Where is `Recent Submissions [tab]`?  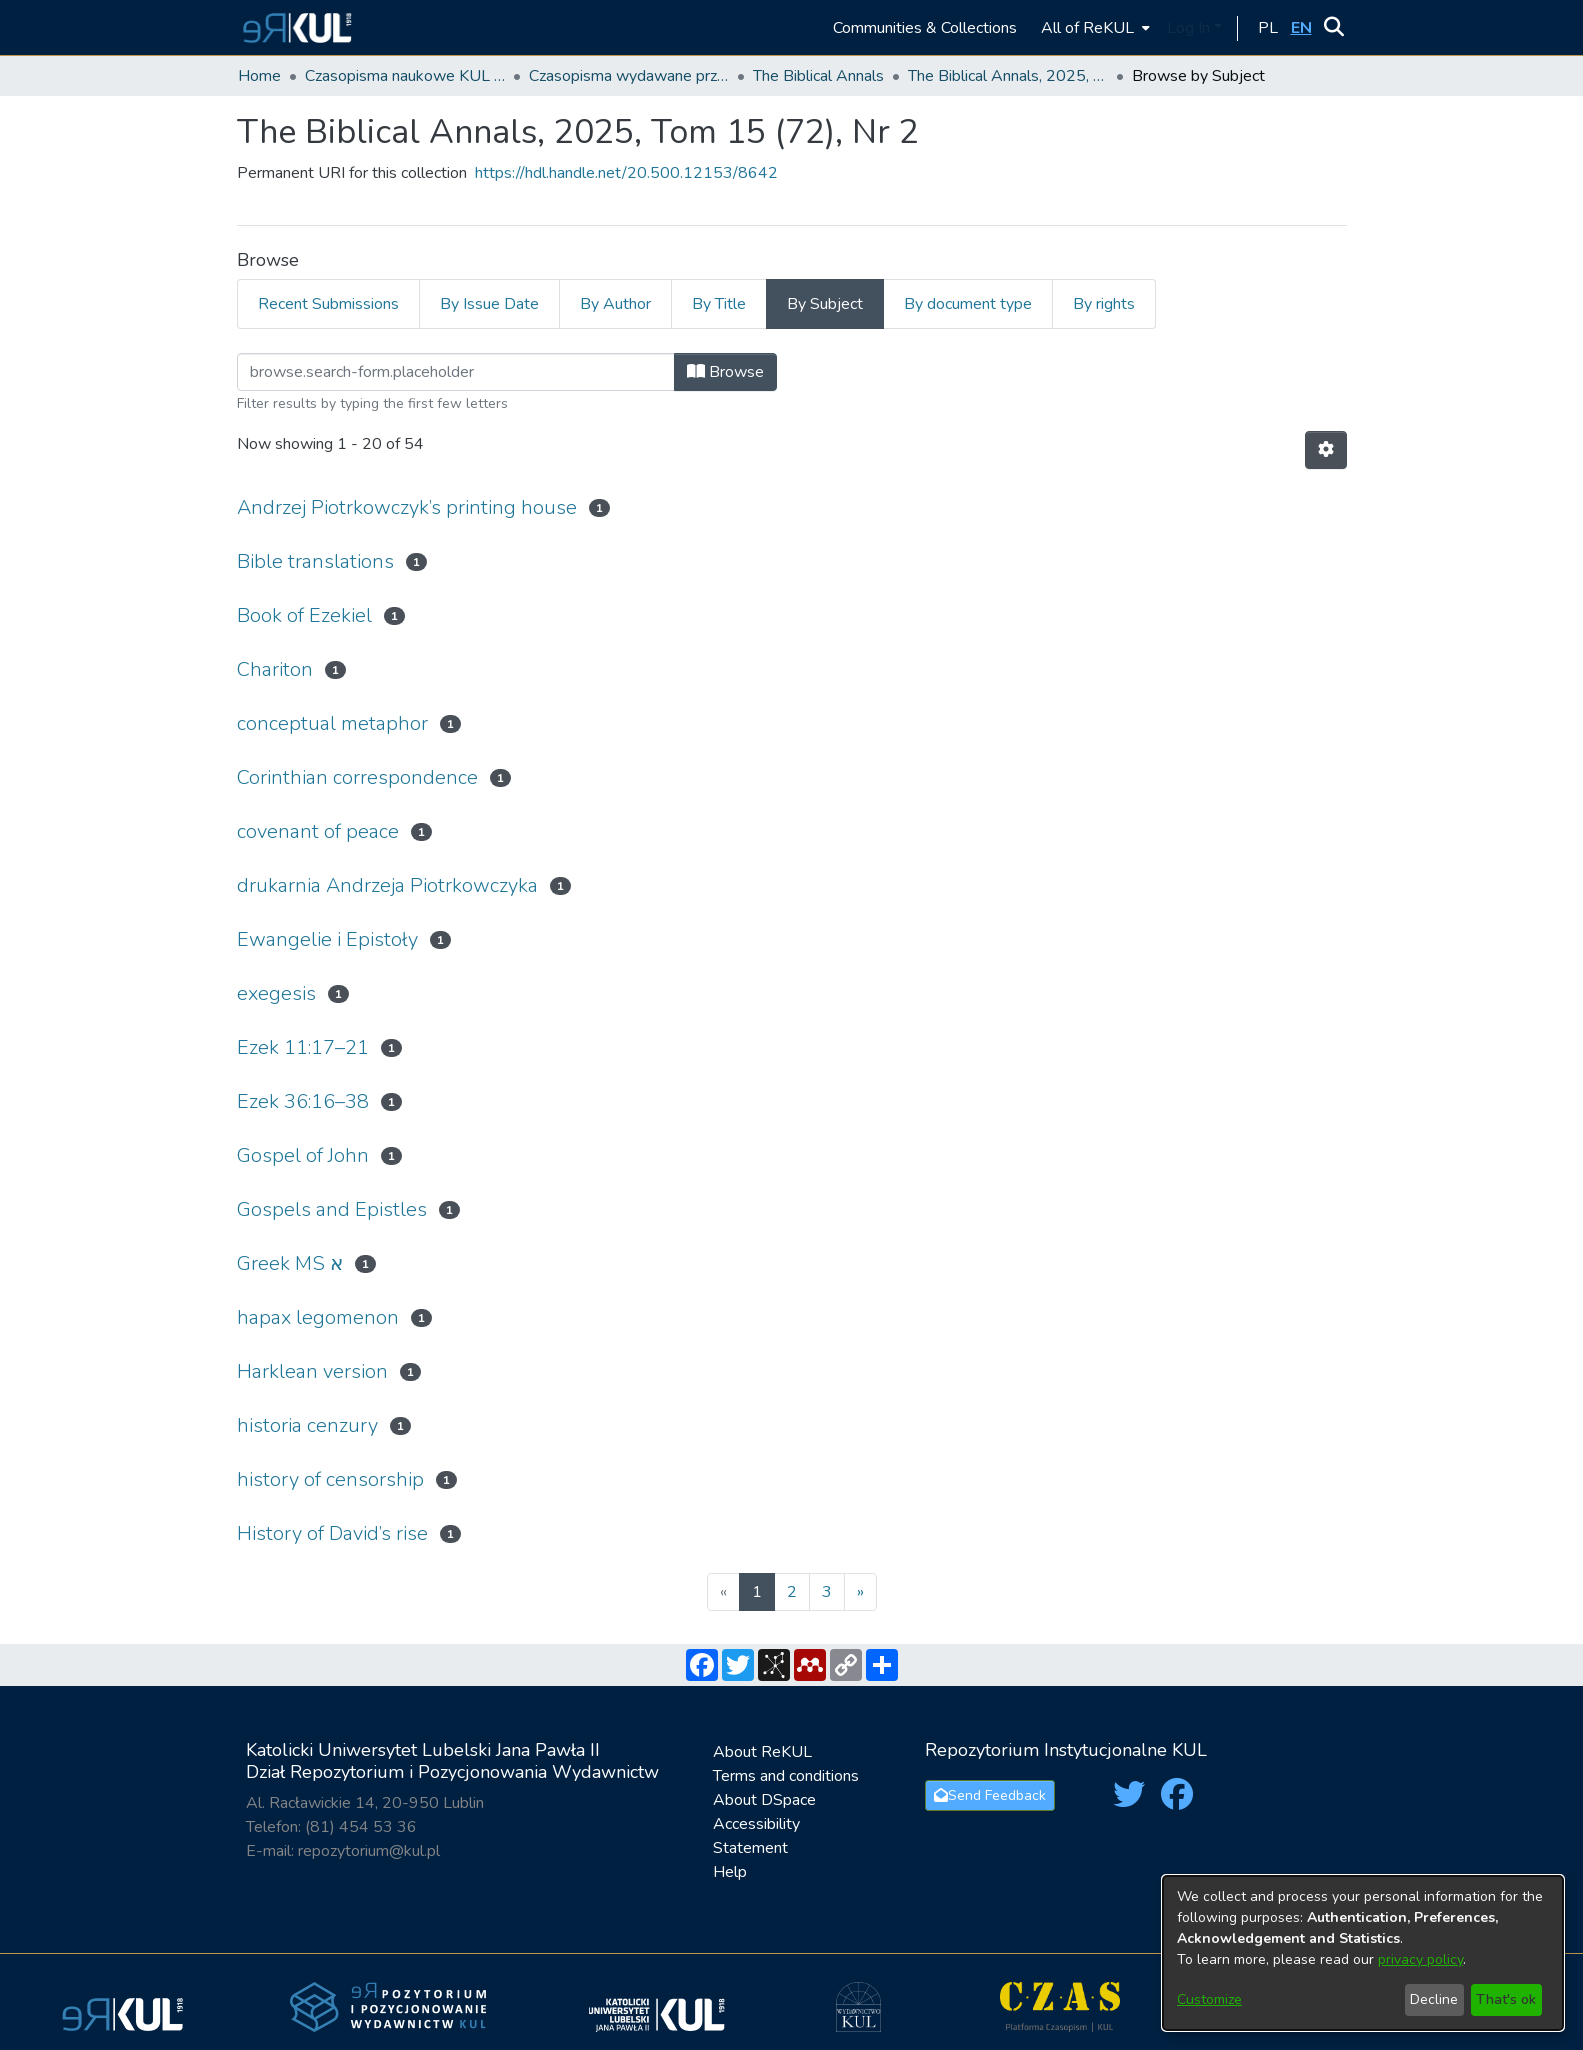 Recent Submissions [tab] is located at coordinates (328, 304).